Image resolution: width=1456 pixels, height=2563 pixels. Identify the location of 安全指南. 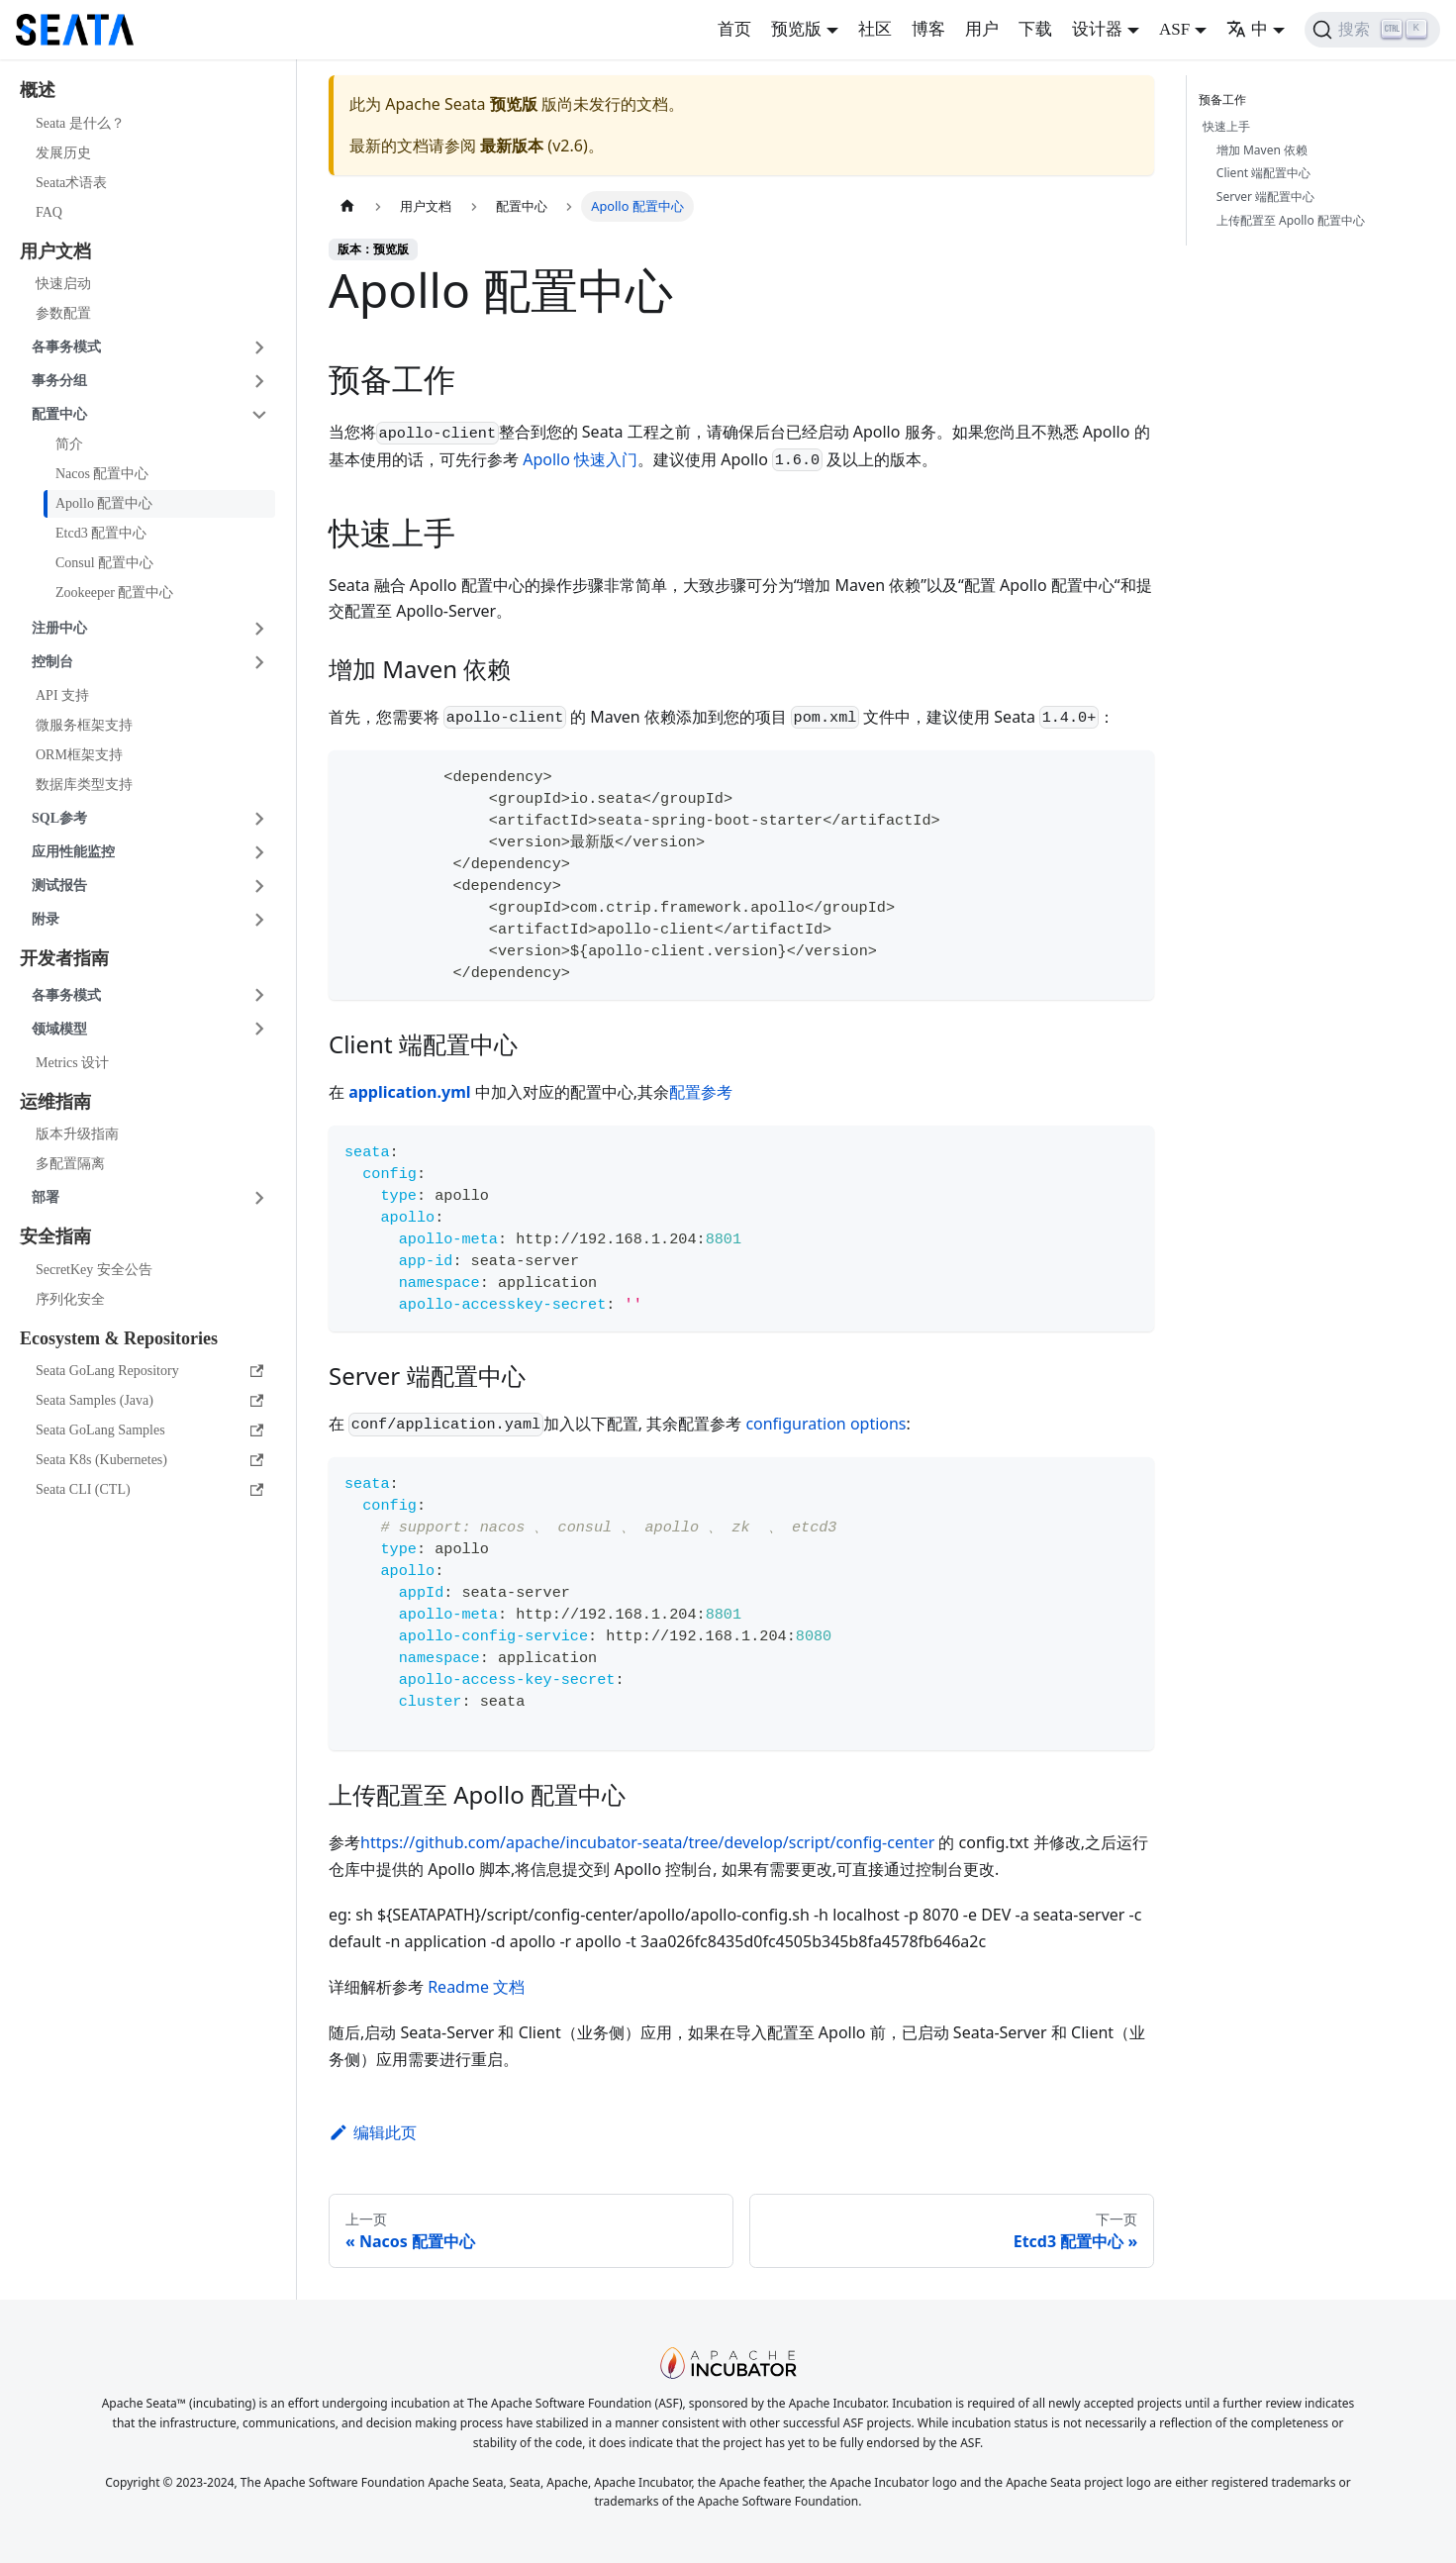
(55, 1236).